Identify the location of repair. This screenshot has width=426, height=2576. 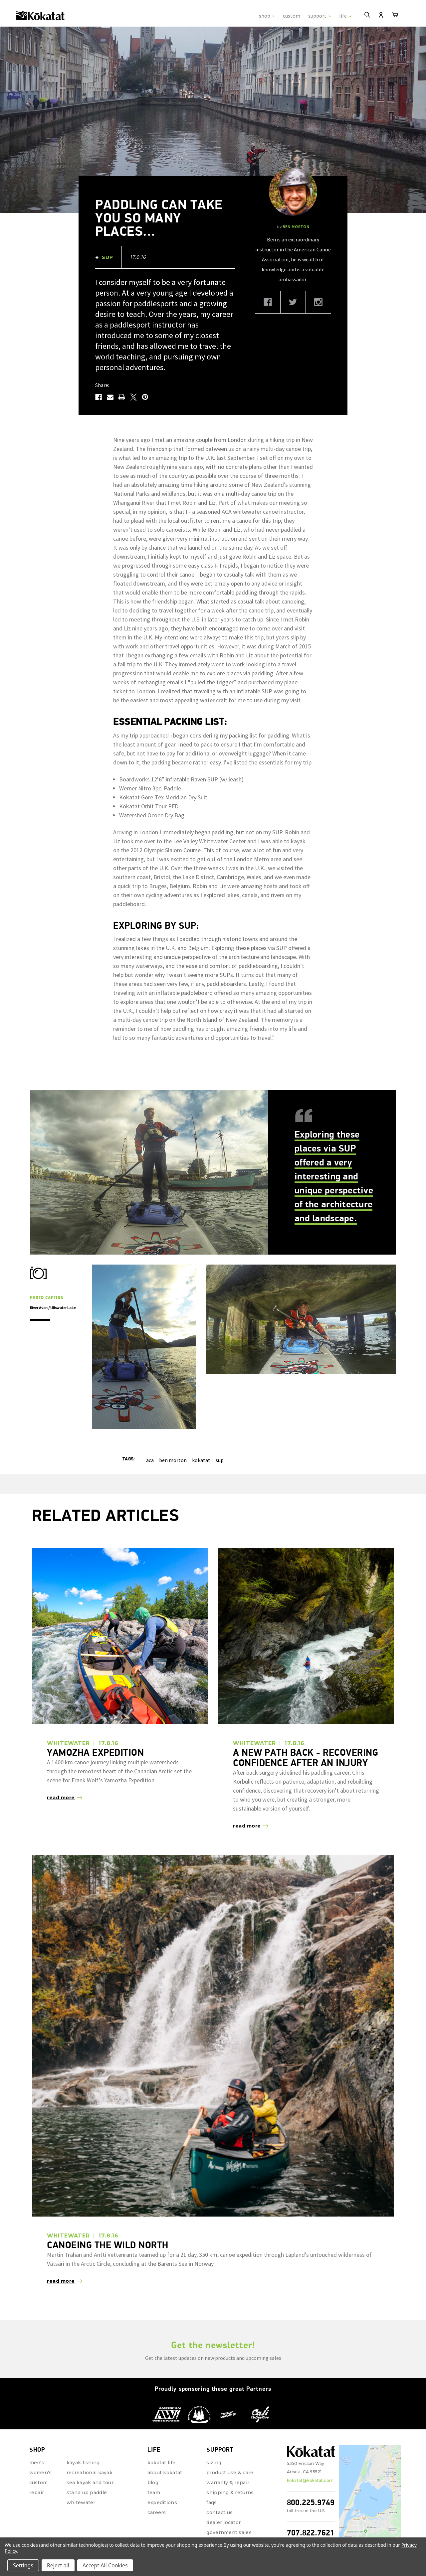
(36, 2463).